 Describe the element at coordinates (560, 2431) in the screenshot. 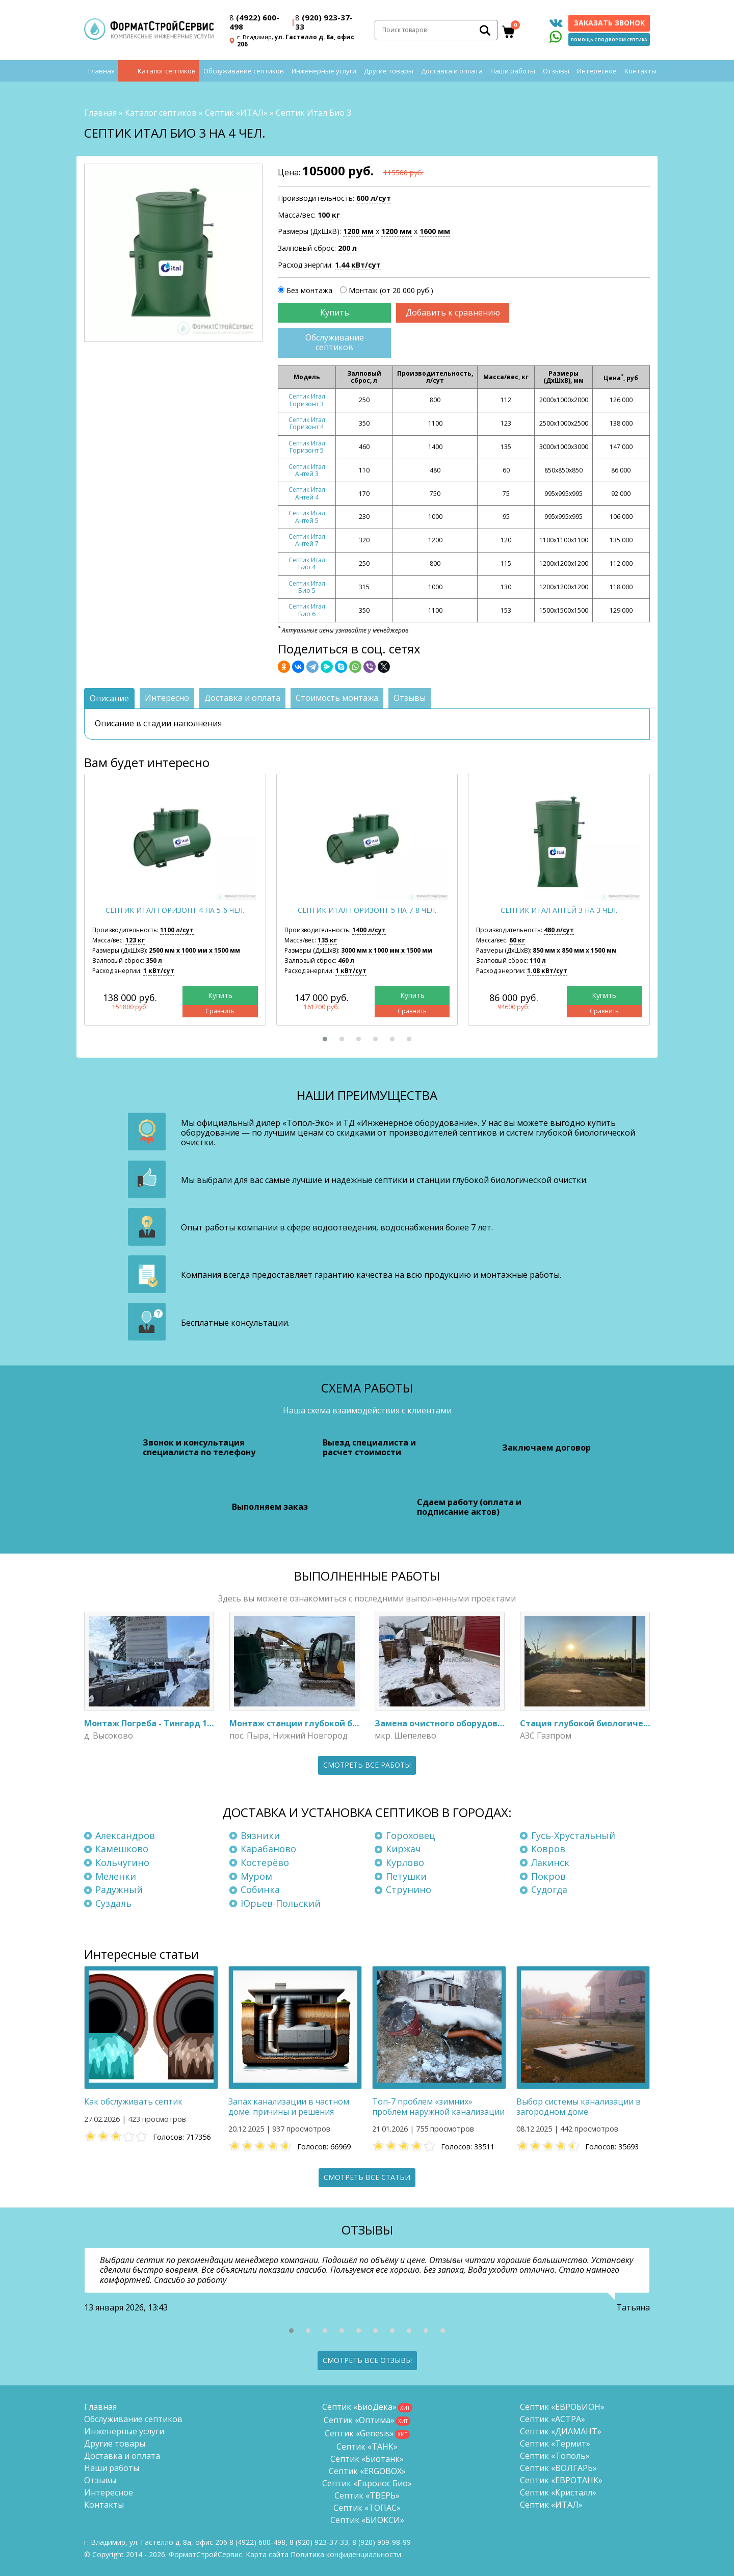

I see `Септик «ДИАМАНТ»` at that location.